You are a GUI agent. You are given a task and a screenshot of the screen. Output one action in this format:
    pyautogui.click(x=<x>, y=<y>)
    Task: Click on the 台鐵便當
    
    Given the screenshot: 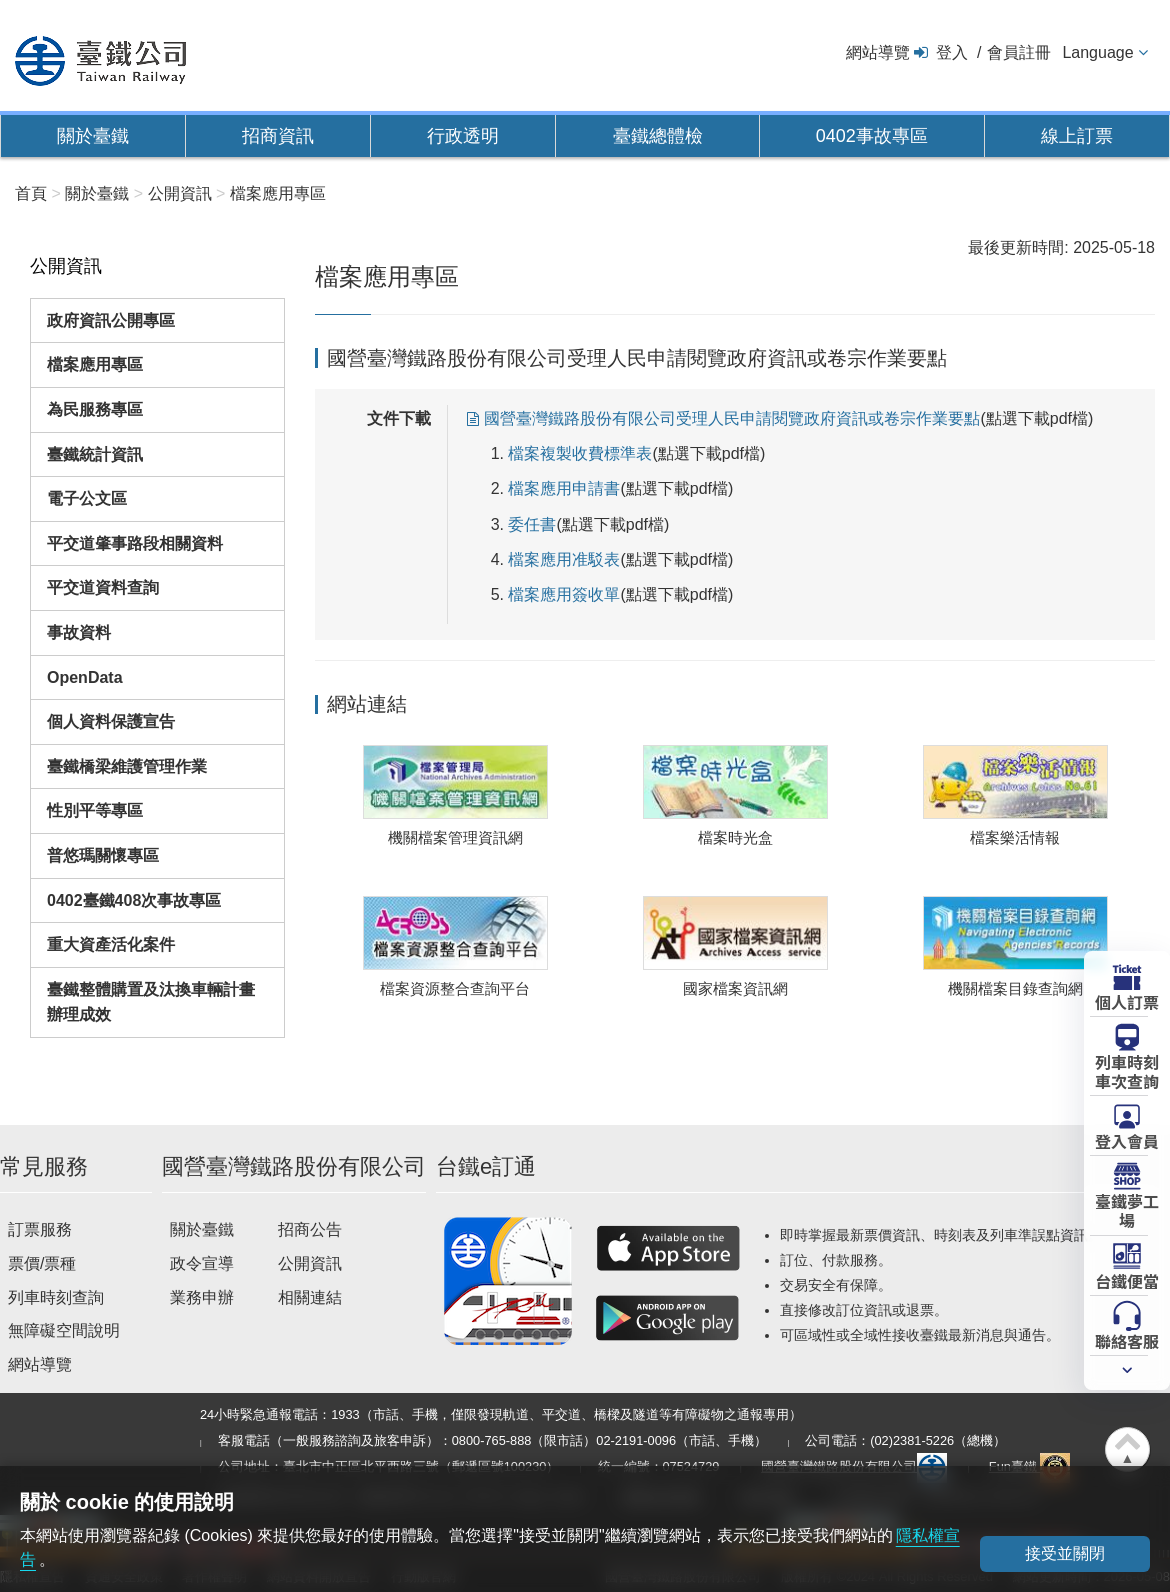 What is the action you would take?
    pyautogui.click(x=1127, y=1280)
    